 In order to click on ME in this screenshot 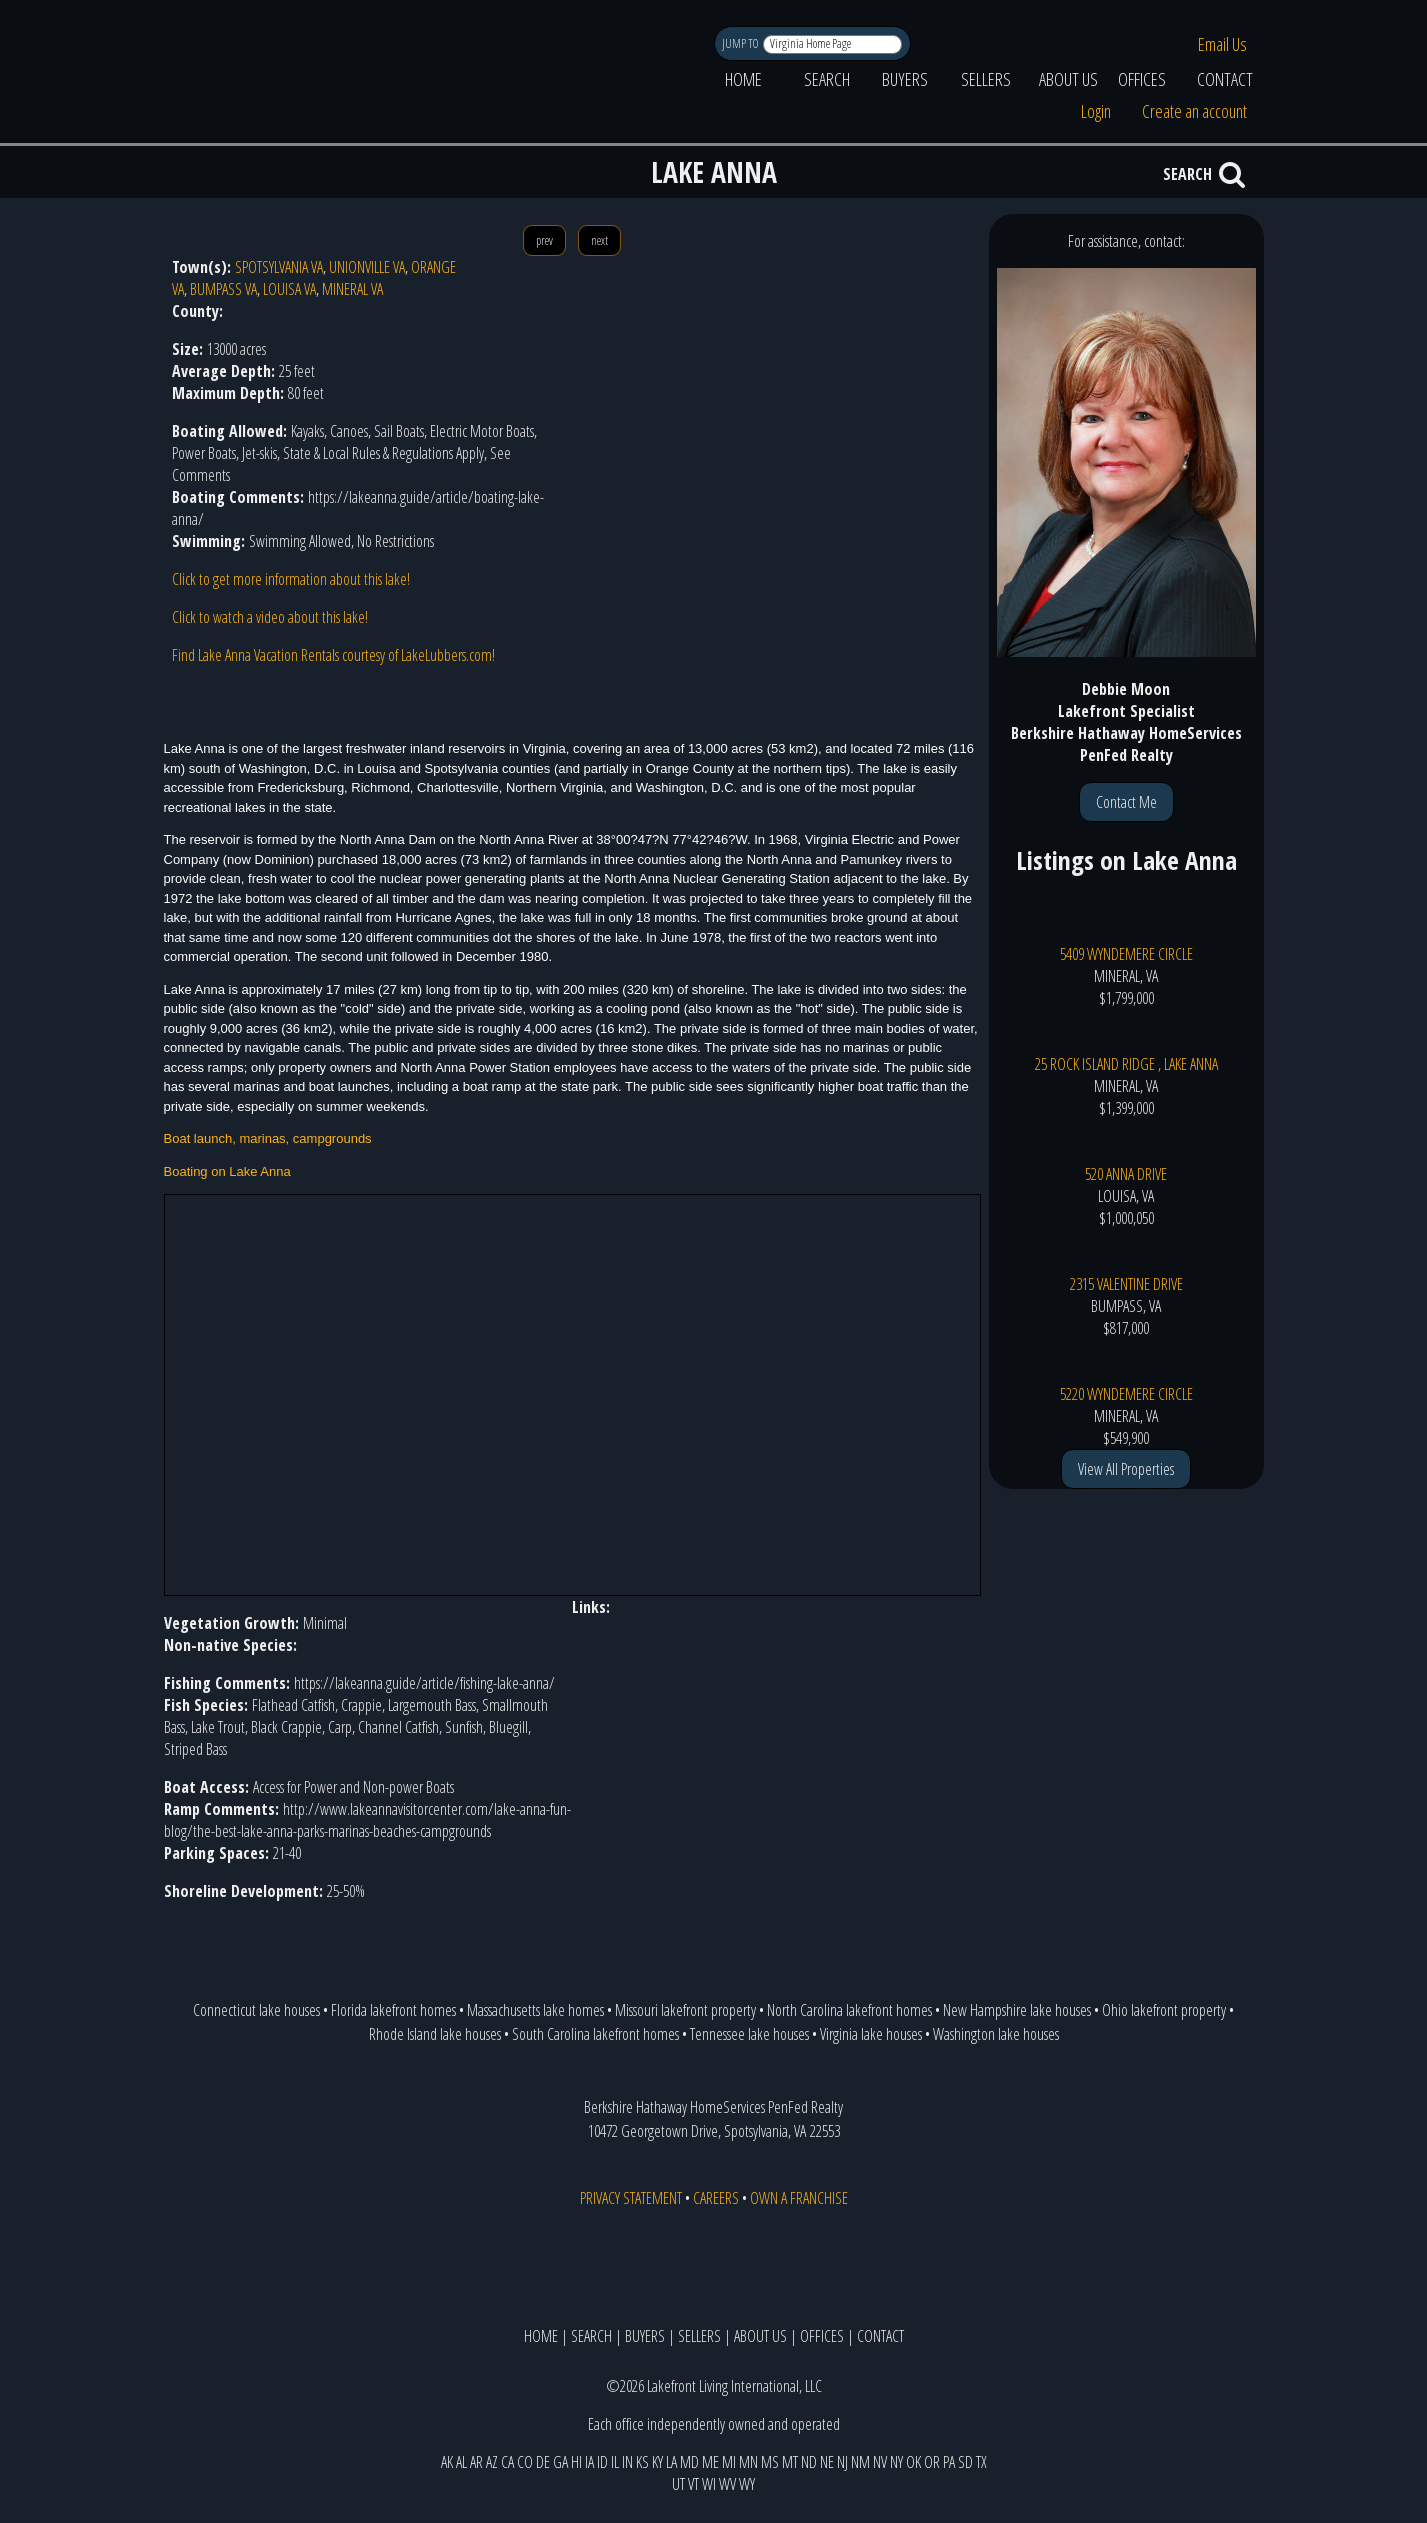, I will do `click(710, 2462)`.